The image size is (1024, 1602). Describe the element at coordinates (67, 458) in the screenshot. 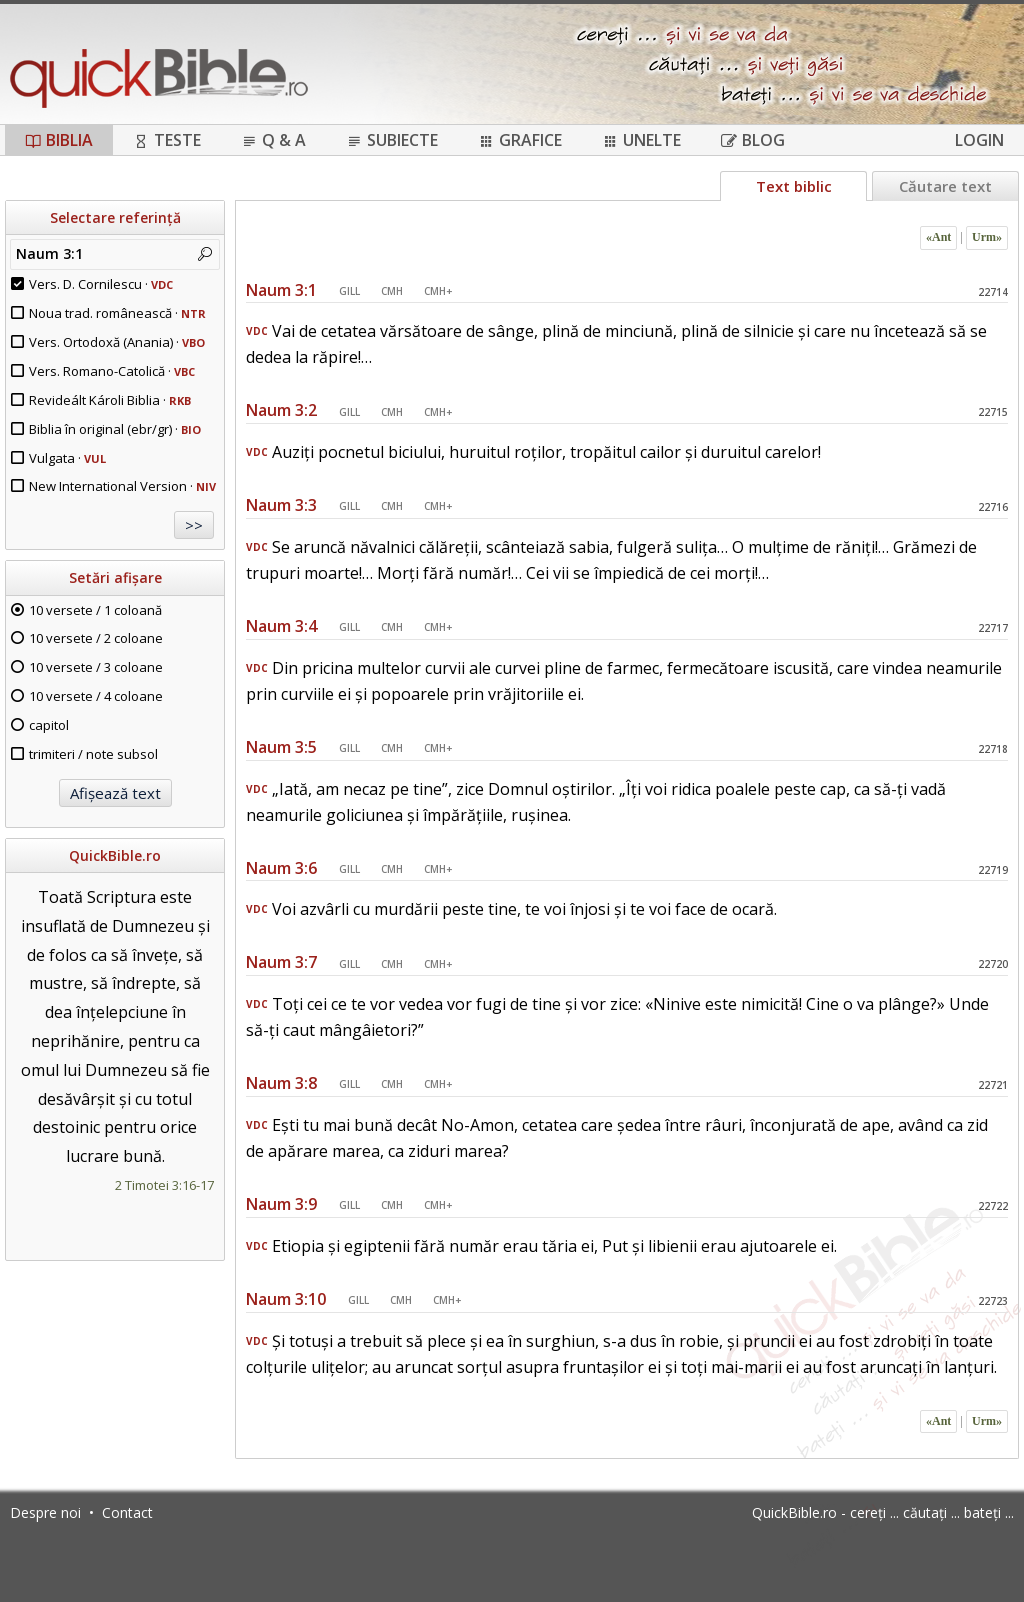

I see `Vulgata ·` at that location.